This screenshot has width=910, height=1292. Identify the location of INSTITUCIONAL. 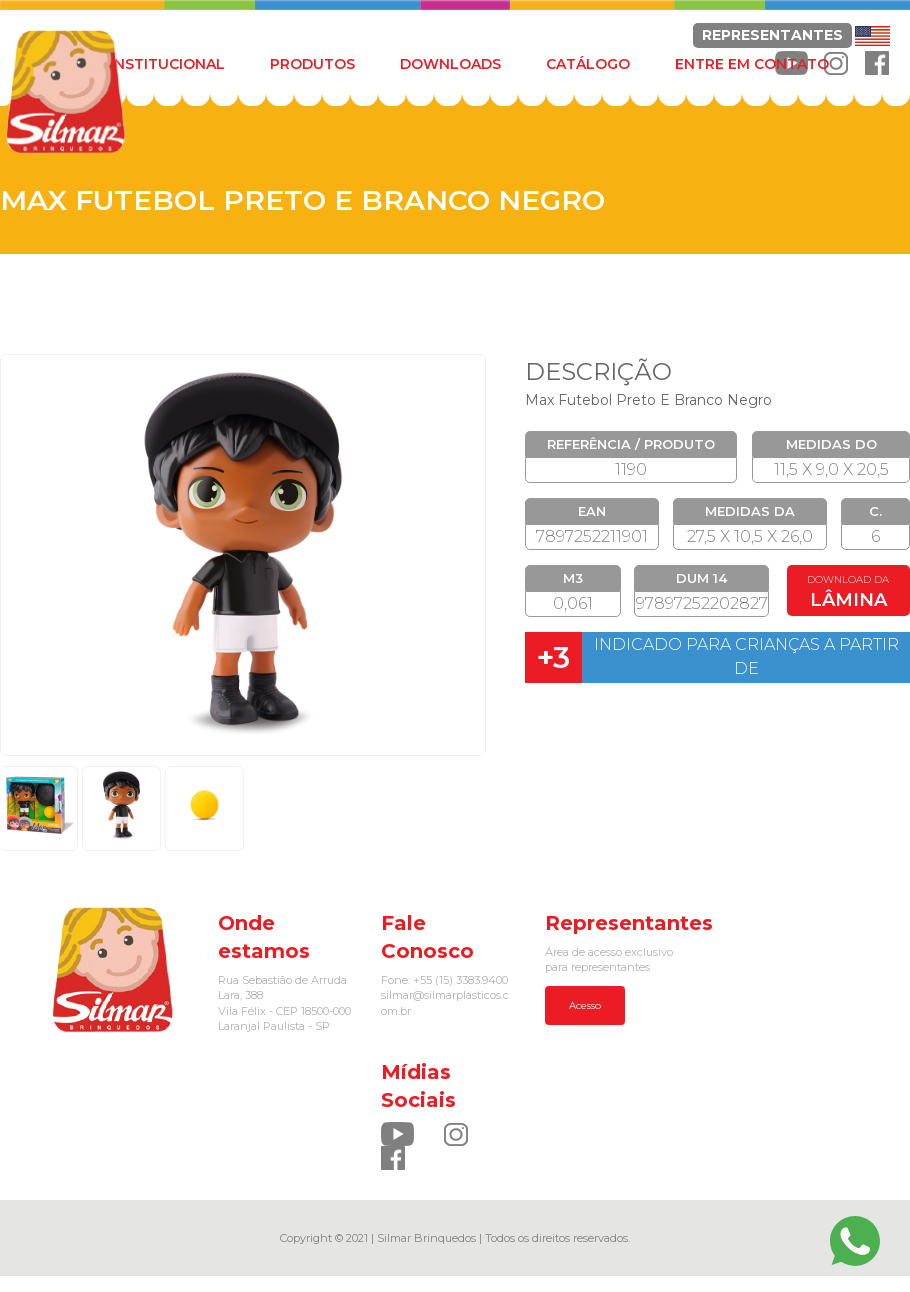
(167, 64).